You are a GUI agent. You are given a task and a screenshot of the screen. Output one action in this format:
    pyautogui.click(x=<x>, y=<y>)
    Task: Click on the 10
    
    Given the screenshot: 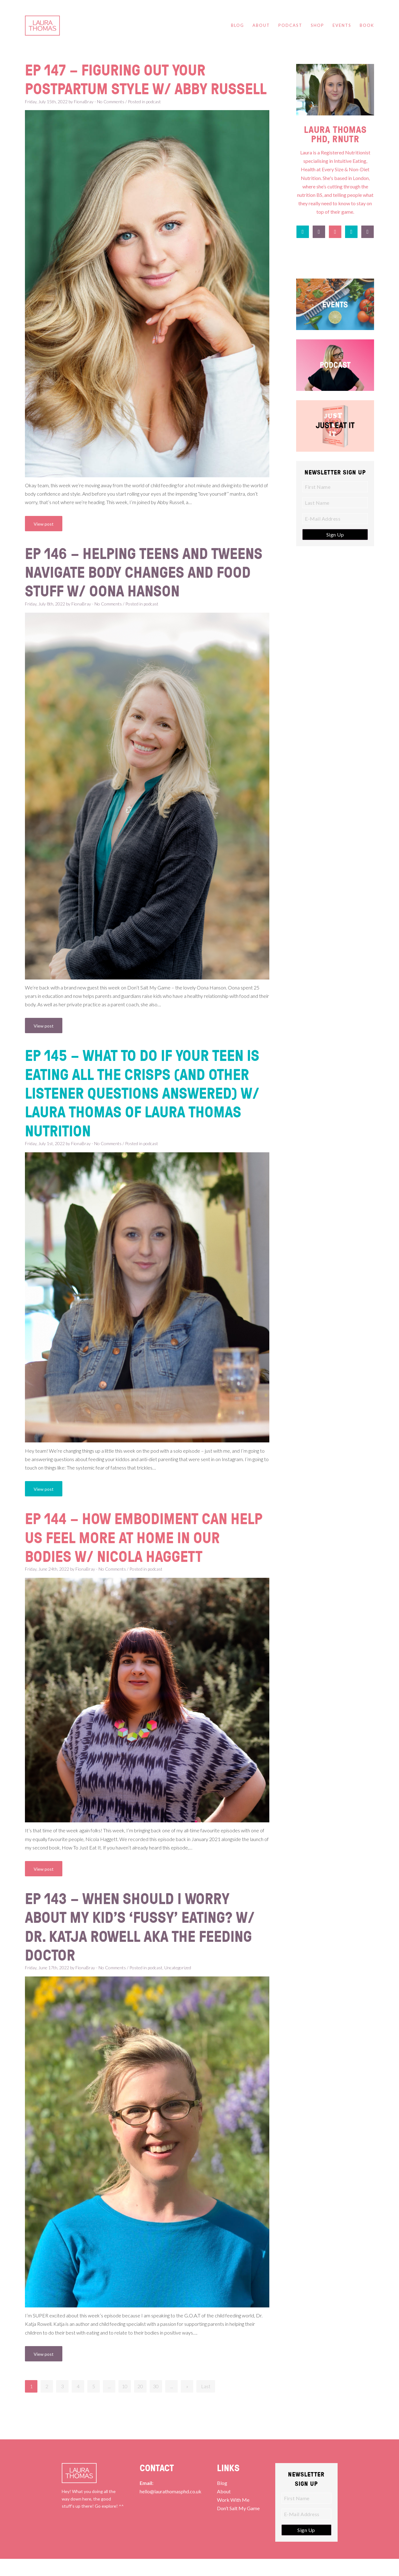 What is the action you would take?
    pyautogui.click(x=124, y=2403)
    